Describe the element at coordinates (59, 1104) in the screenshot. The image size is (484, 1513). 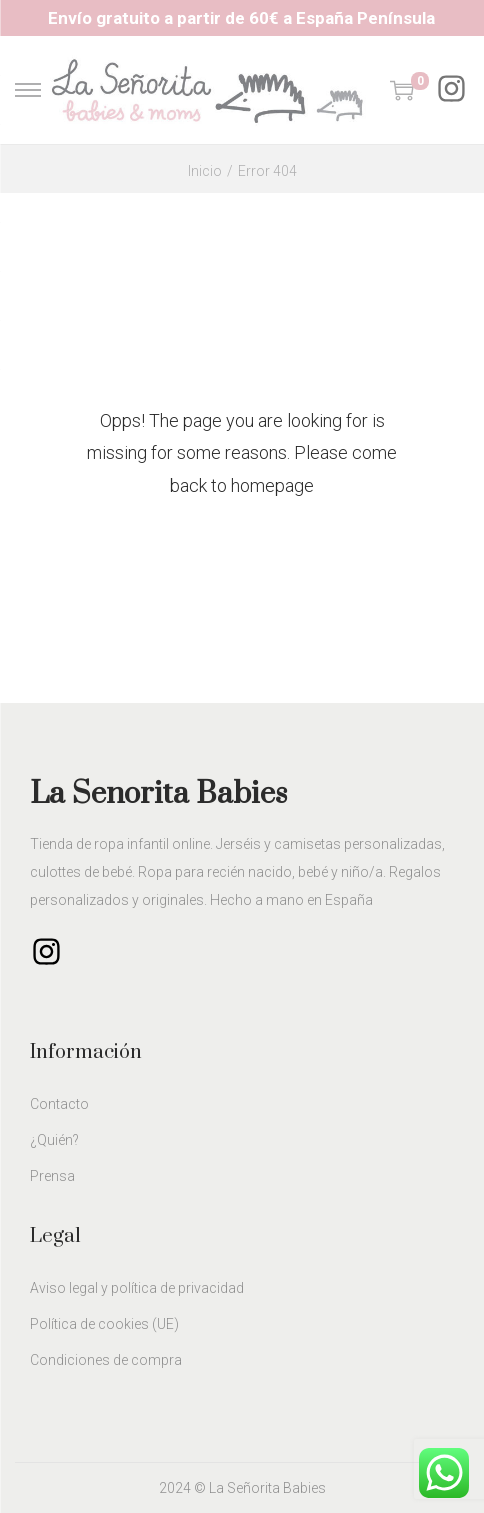
I see `Contacto` at that location.